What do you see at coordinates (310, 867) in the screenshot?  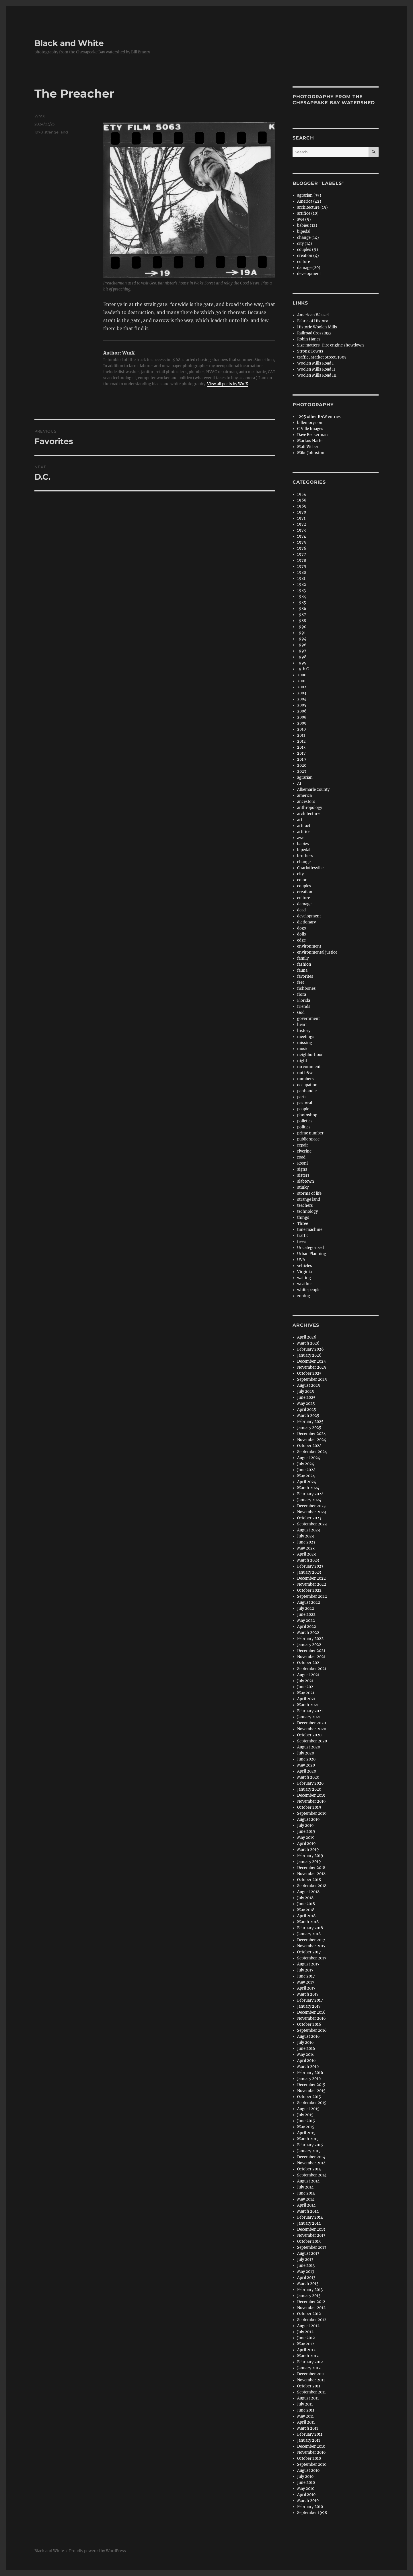 I see `Charlottesville` at bounding box center [310, 867].